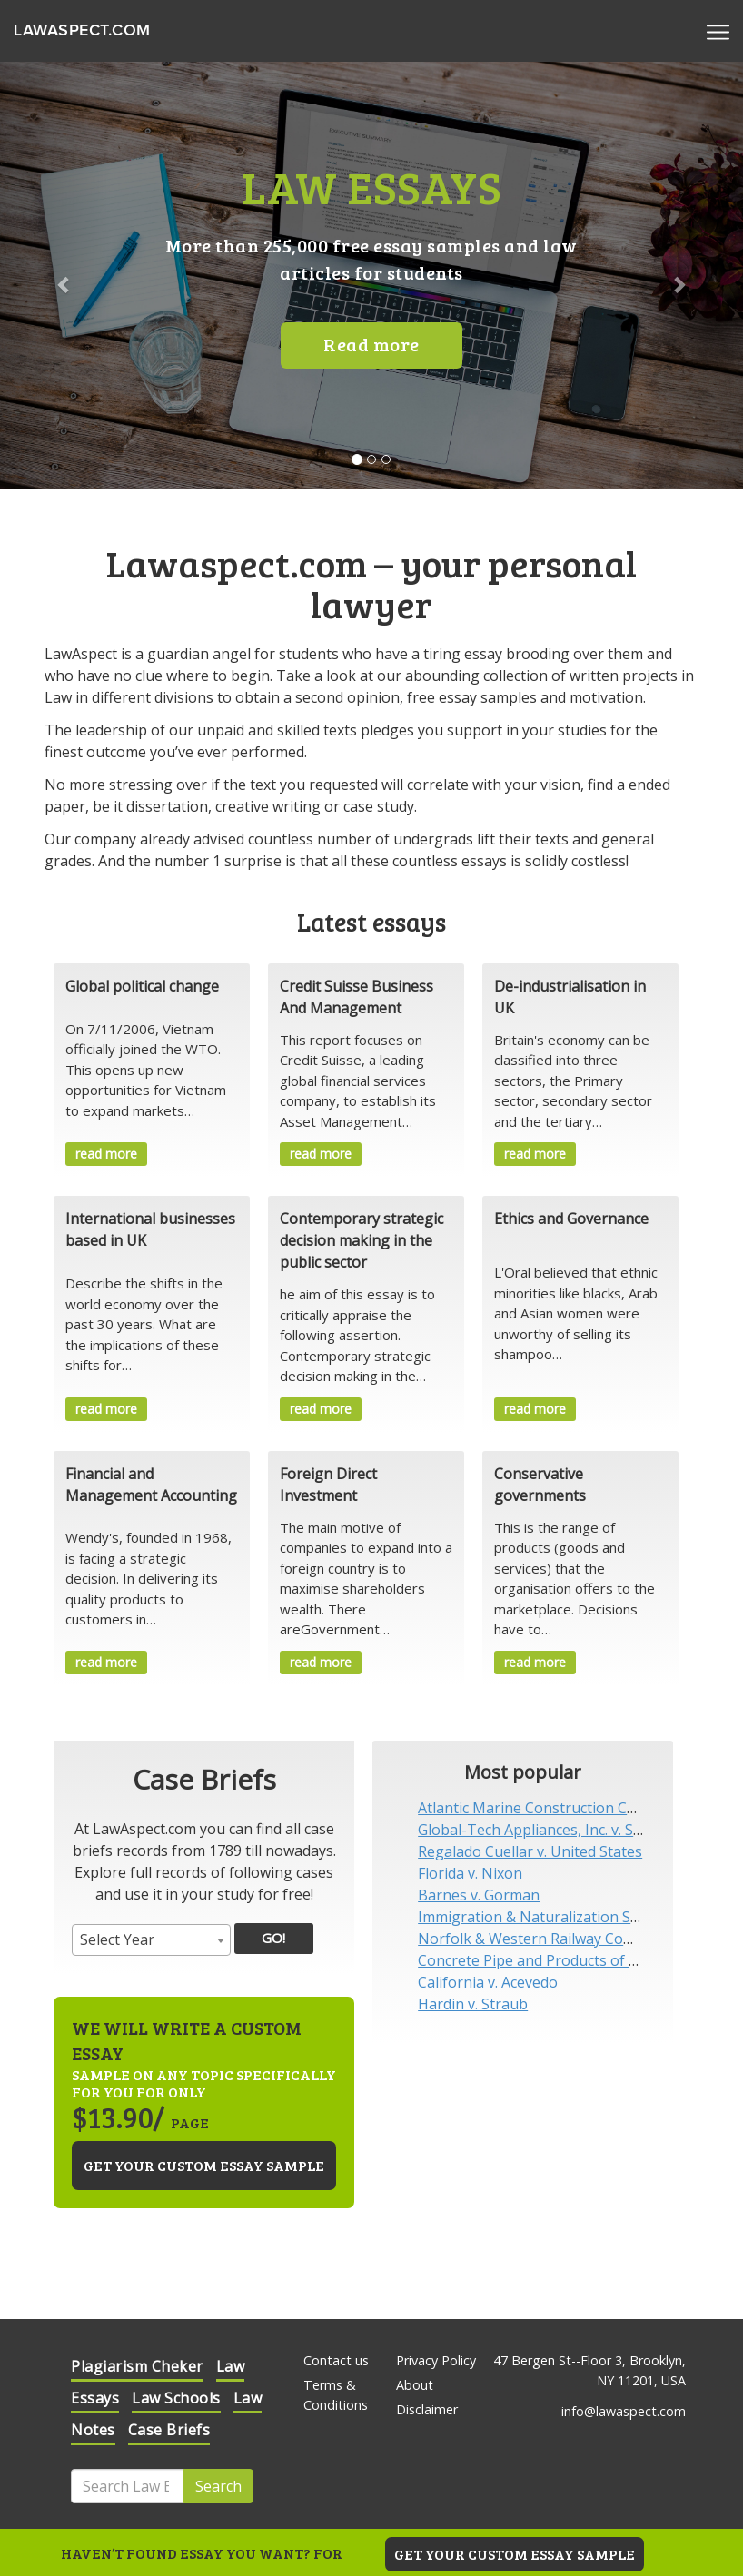 Image resolution: width=743 pixels, height=2576 pixels. I want to click on Florida v. Nixon, so click(470, 1873).